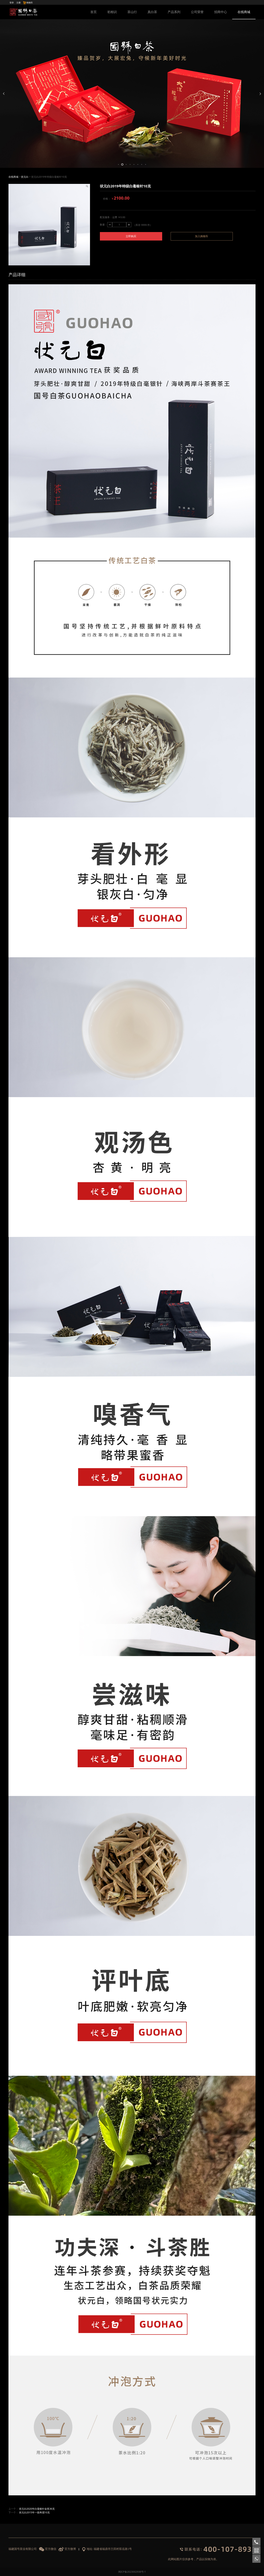 The height and width of the screenshot is (2576, 264). I want to click on 在线商城, so click(244, 12).